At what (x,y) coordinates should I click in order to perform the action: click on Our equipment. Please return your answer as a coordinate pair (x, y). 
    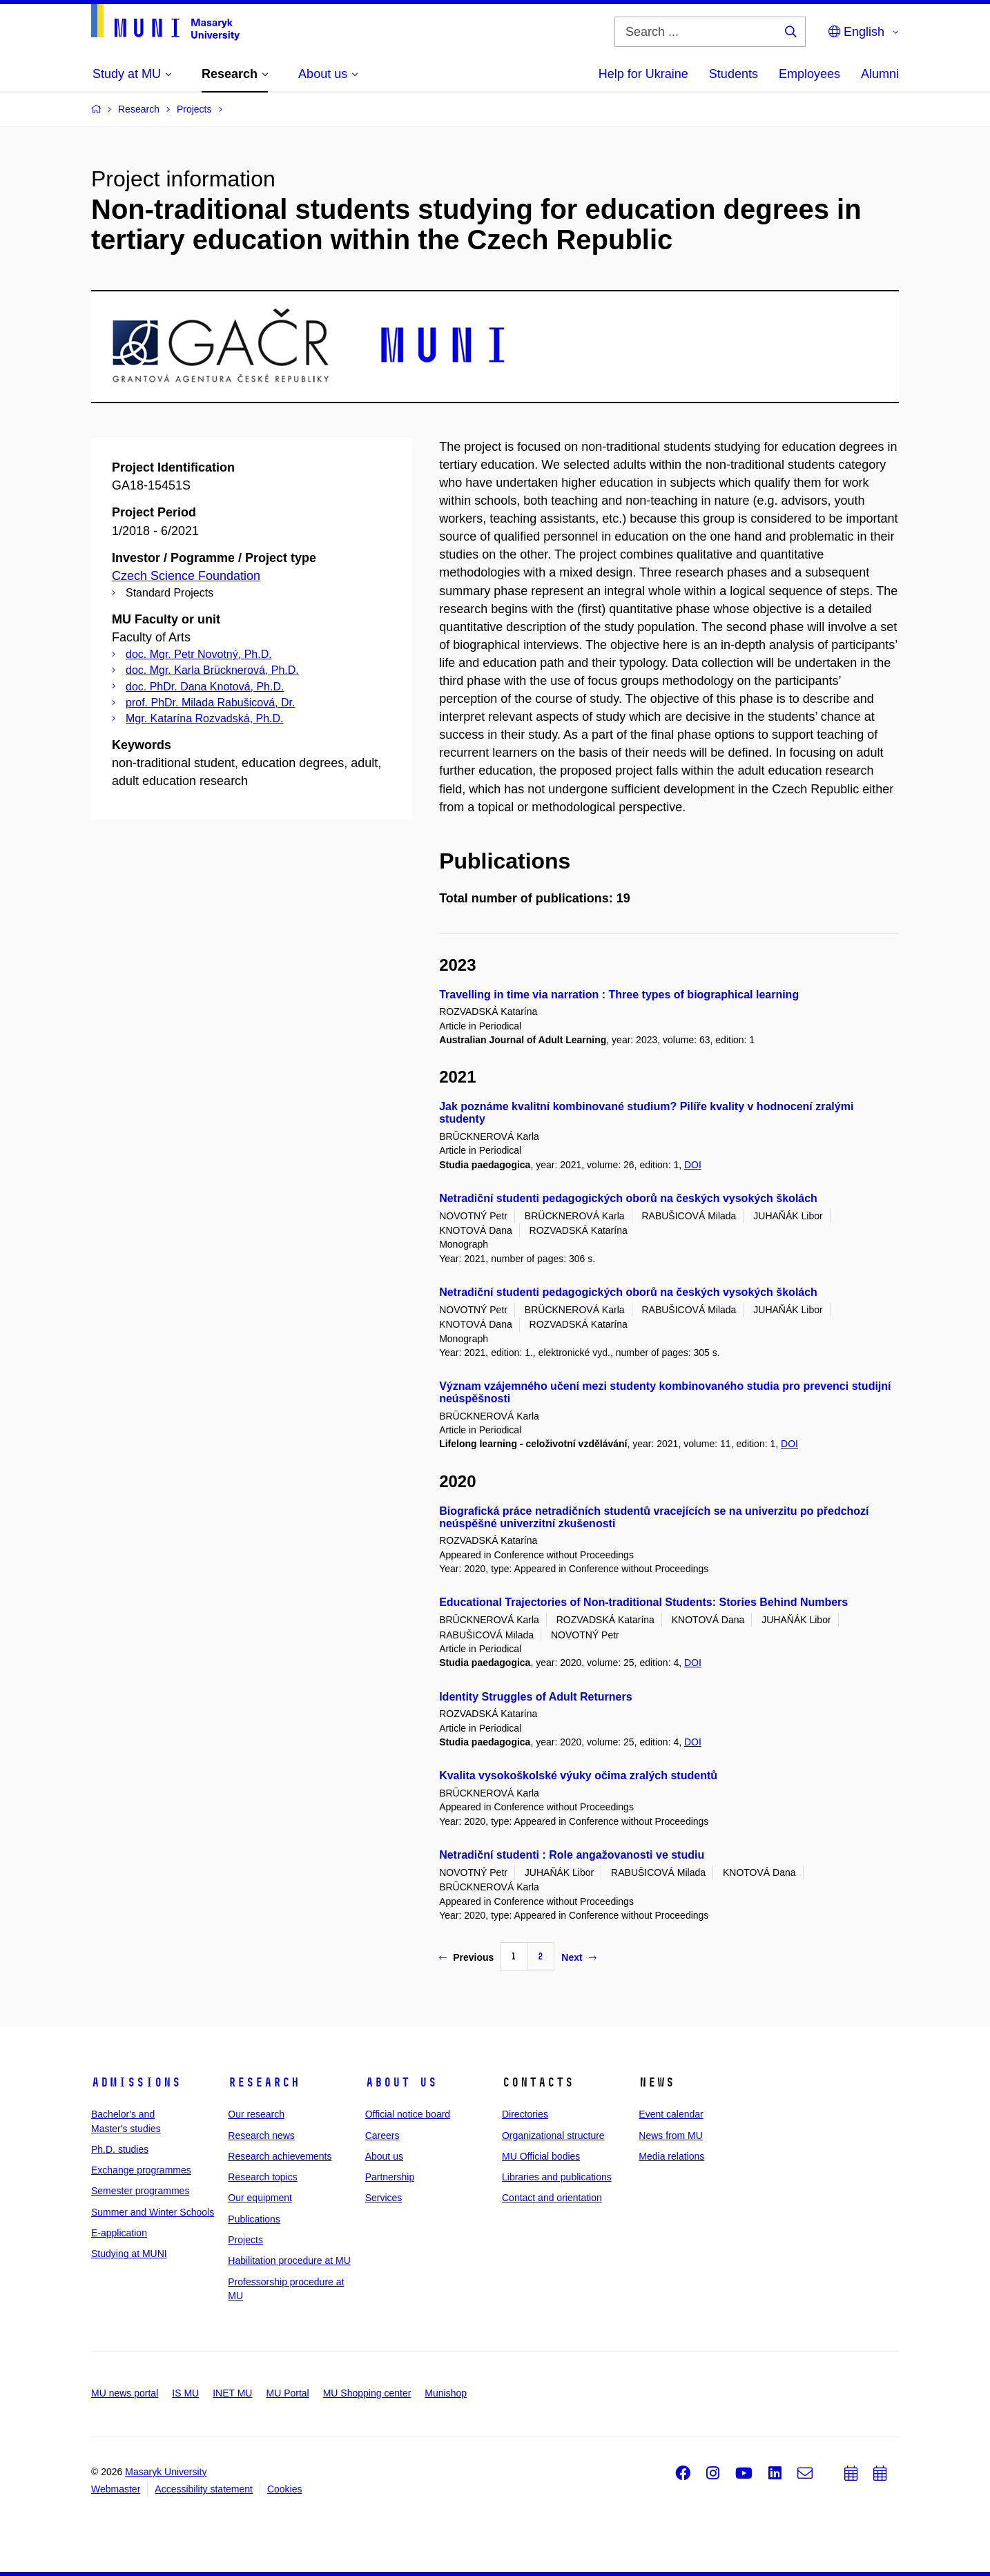
    Looking at the image, I should click on (260, 2197).